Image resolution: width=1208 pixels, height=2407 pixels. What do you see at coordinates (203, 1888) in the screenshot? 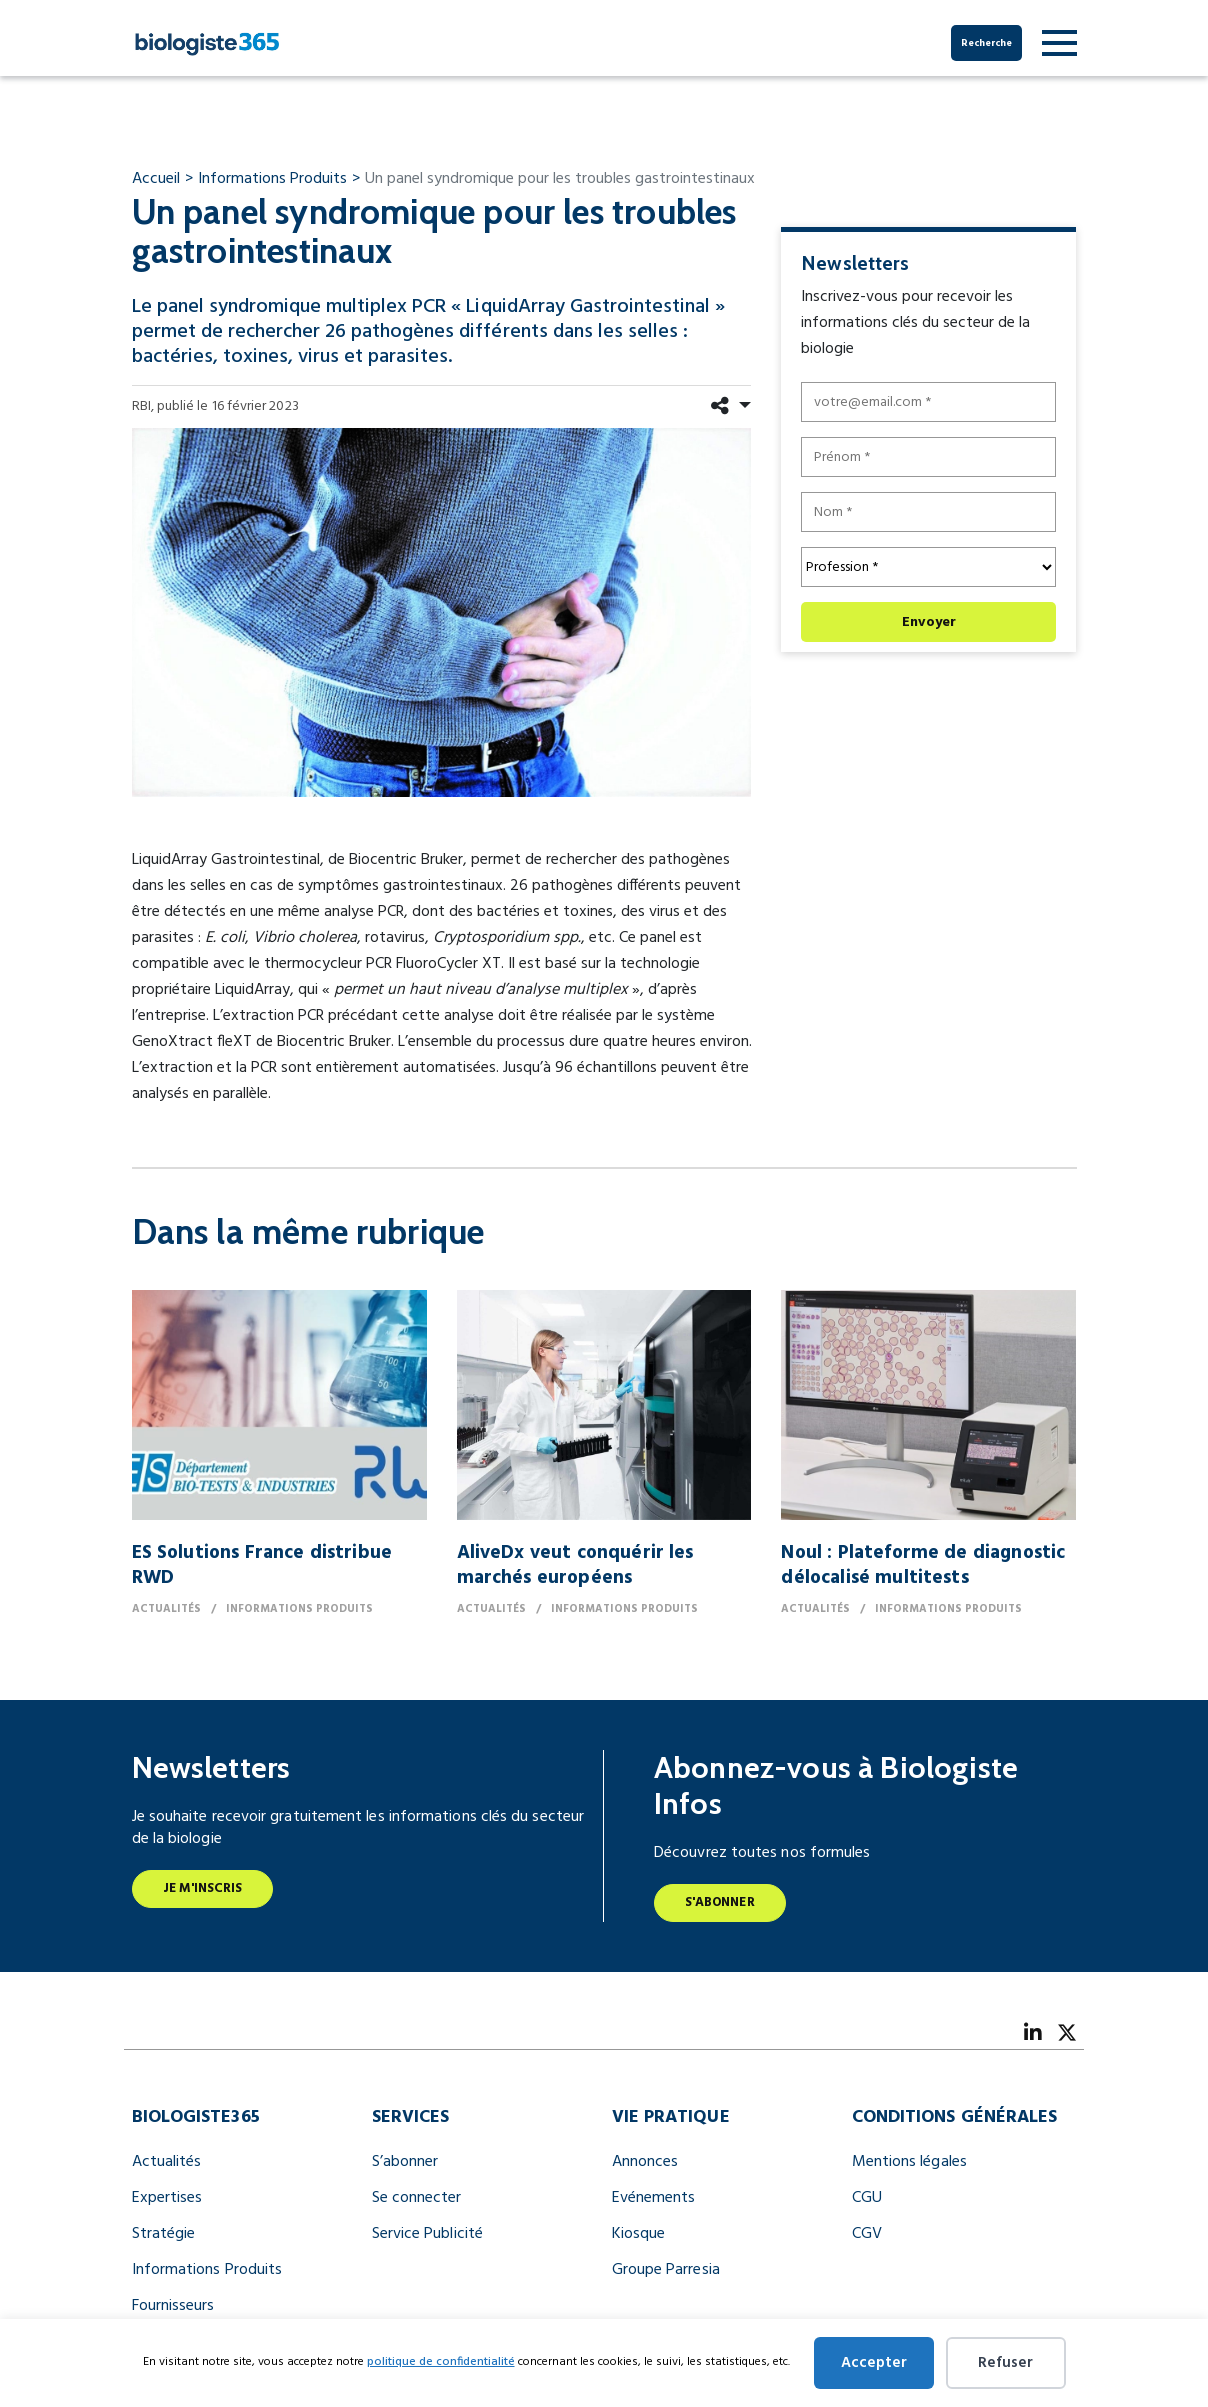
I see `Je m'inscris` at bounding box center [203, 1888].